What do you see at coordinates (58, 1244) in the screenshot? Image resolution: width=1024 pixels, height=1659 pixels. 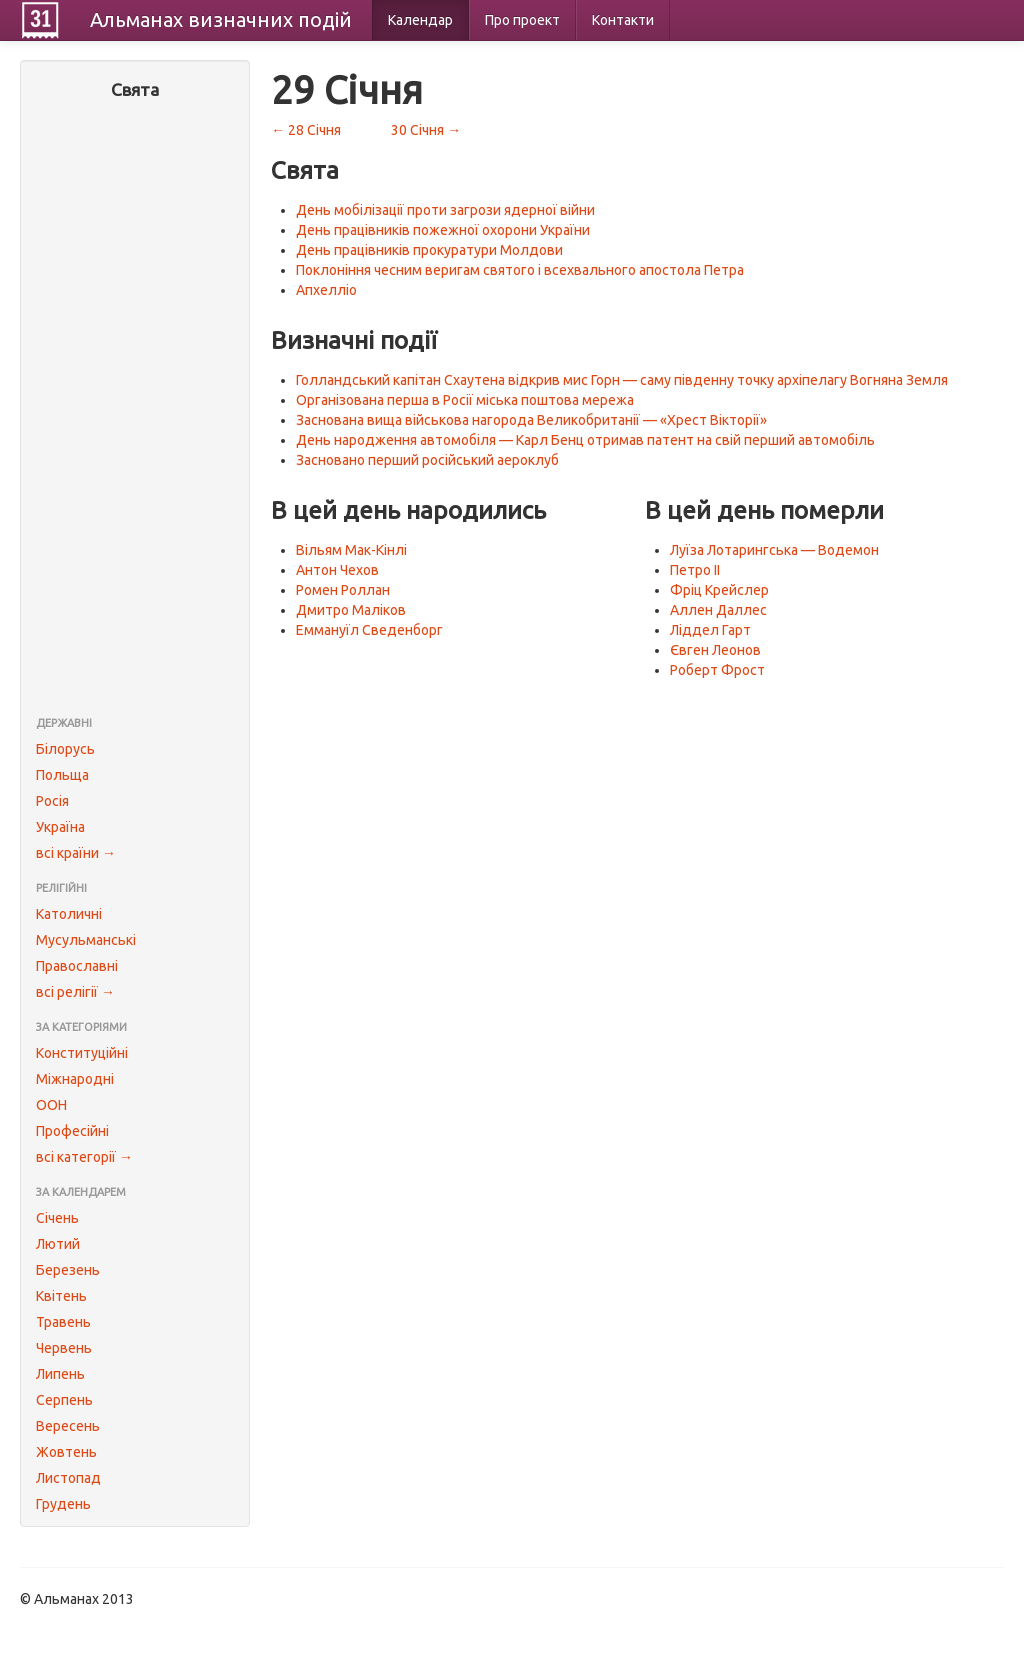 I see `Лютий` at bounding box center [58, 1244].